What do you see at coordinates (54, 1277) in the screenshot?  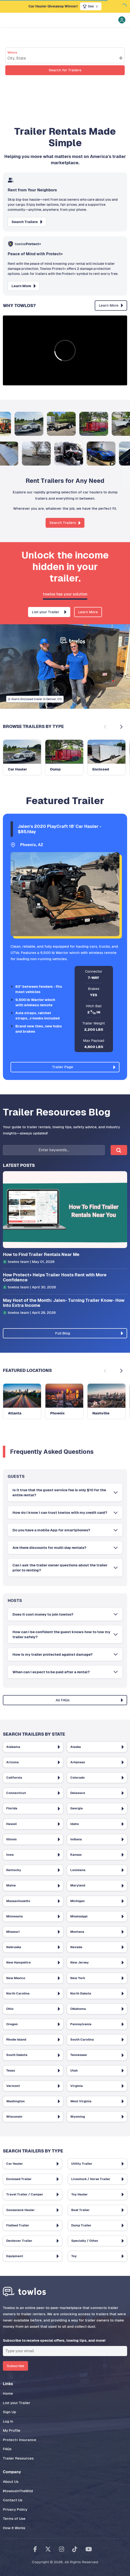 I see `How Protect+ Helps Trailer Hosts Rent with More Confidence` at bounding box center [54, 1277].